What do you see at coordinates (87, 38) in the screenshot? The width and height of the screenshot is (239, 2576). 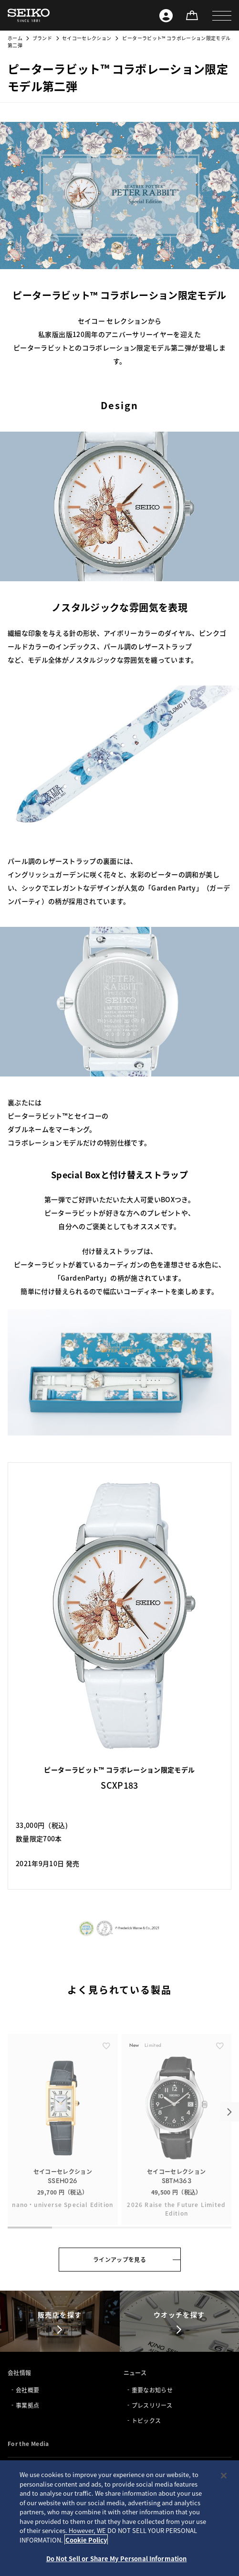 I see `セイコーセレクション` at bounding box center [87, 38].